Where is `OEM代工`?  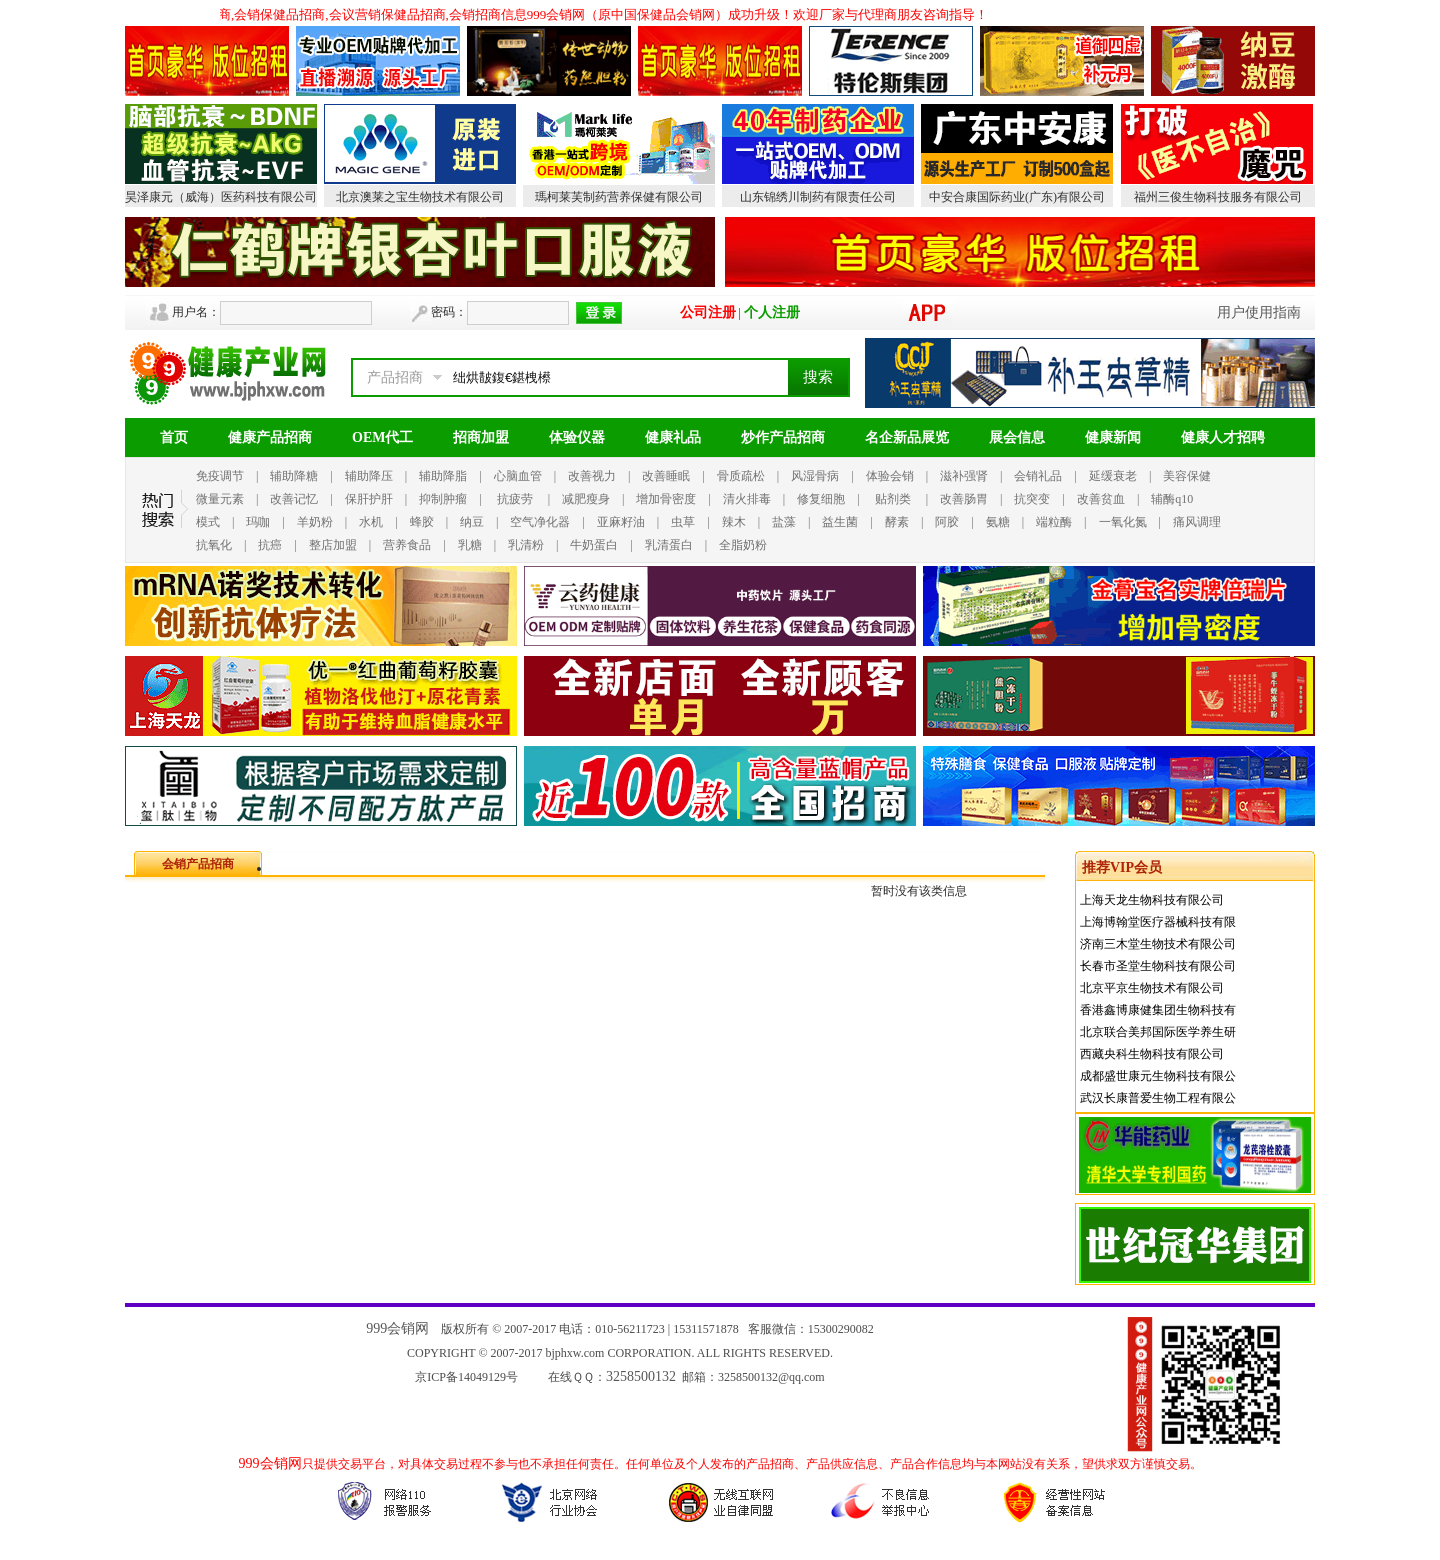
OEM代工 is located at coordinates (382, 437).